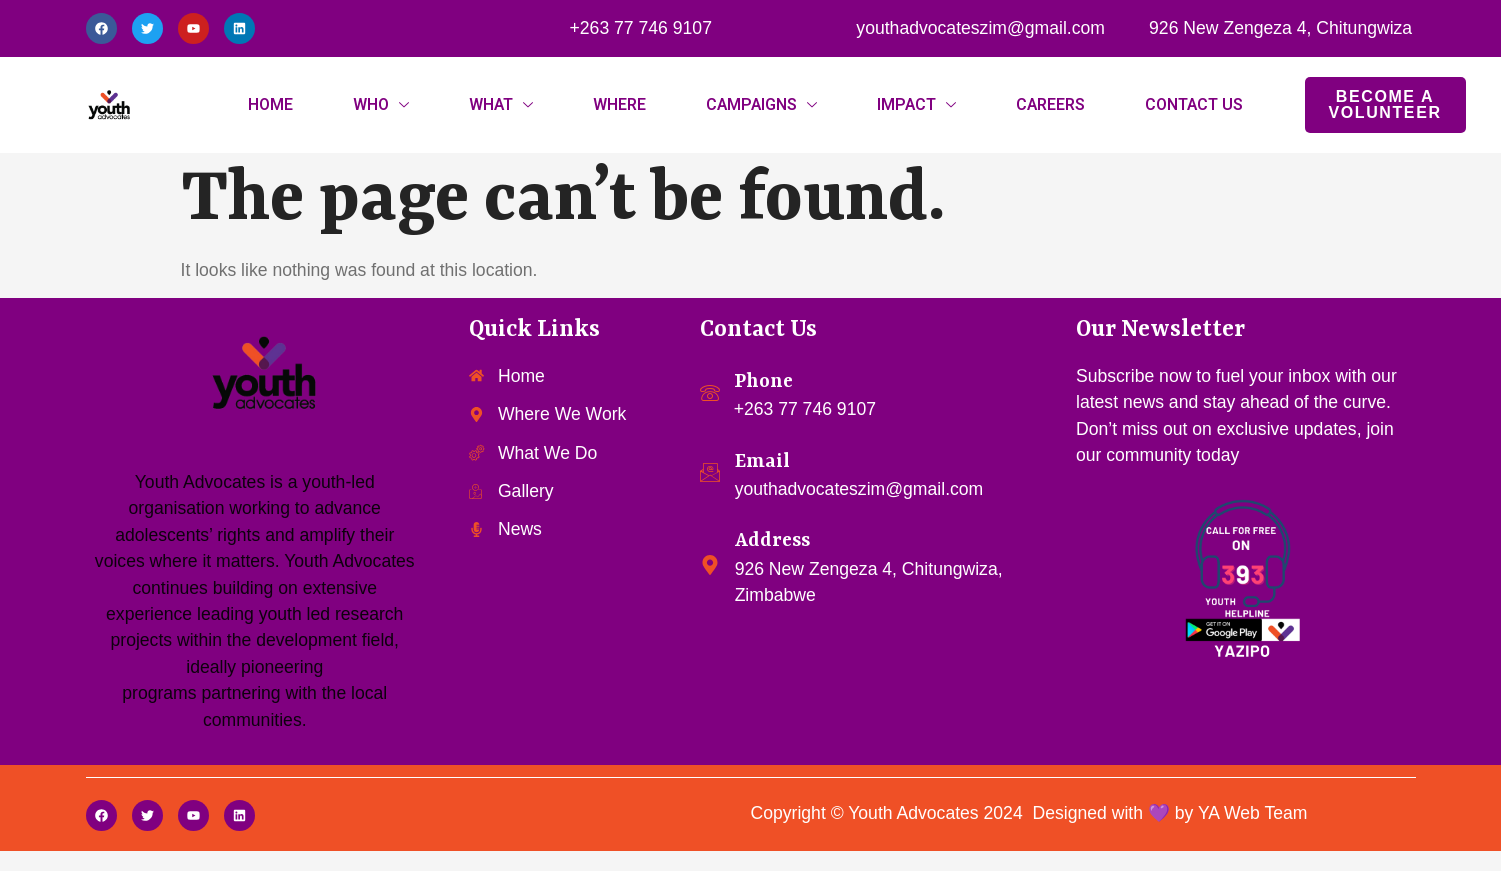 The image size is (1501, 871). I want to click on 926 New Zengeza 4, Chitungwiza, so click(1280, 28).